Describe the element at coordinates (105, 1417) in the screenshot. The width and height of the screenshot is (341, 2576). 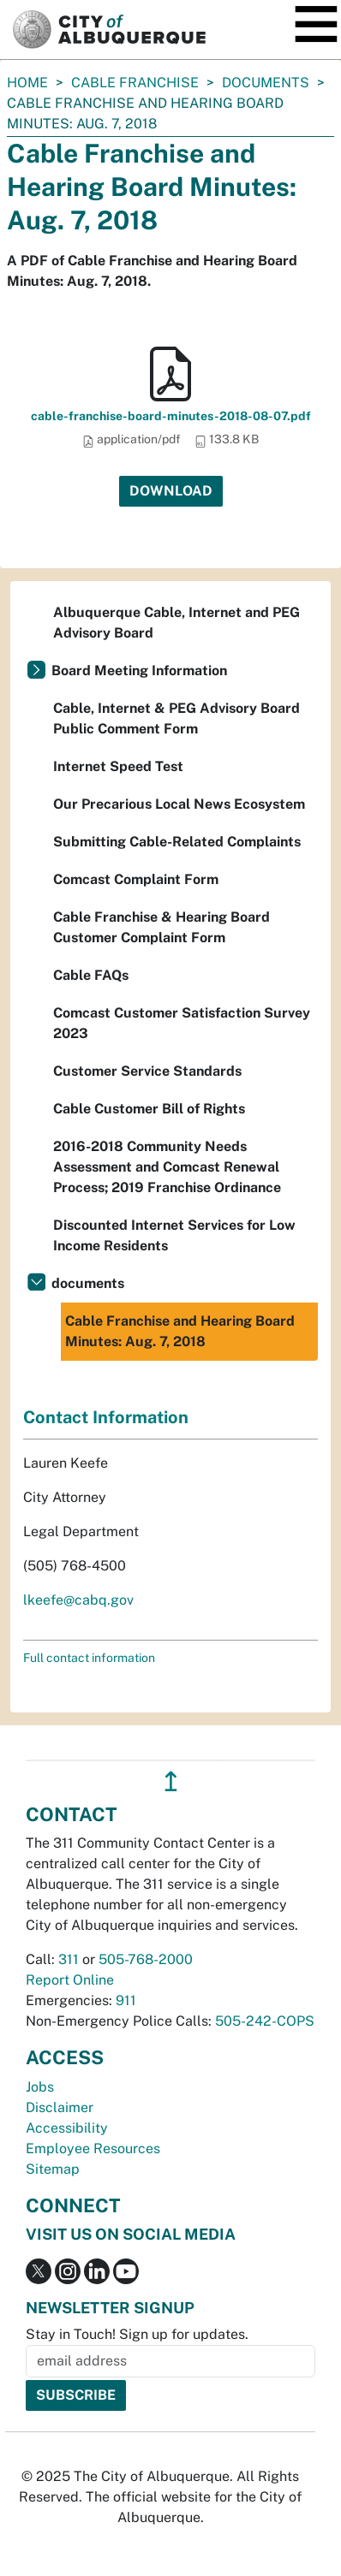
I see `Contact Information` at that location.